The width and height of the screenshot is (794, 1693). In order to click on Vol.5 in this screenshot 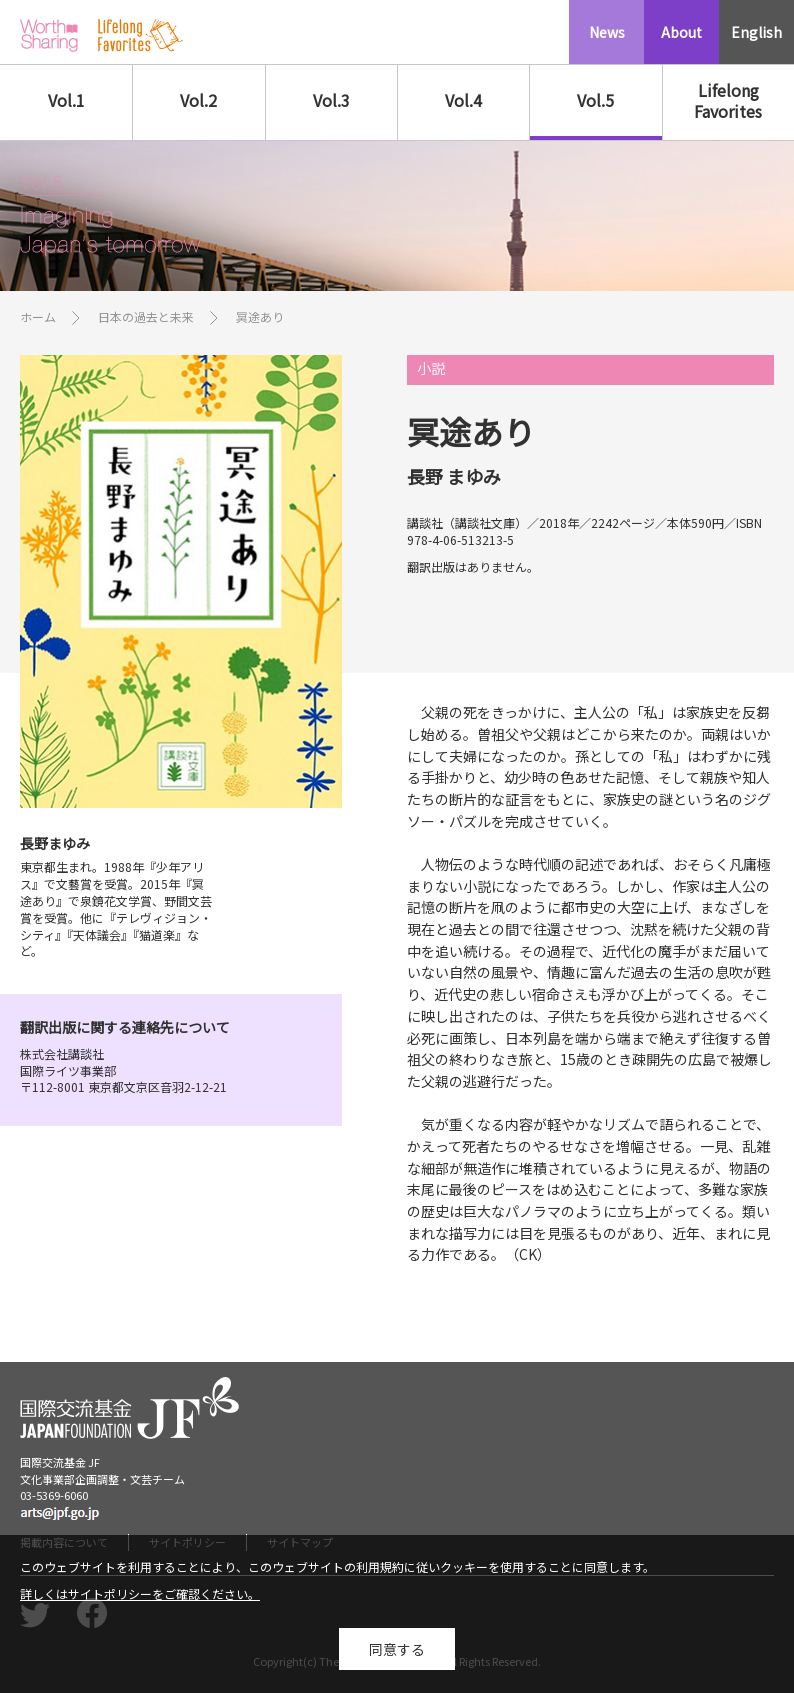, I will do `click(595, 100)`.